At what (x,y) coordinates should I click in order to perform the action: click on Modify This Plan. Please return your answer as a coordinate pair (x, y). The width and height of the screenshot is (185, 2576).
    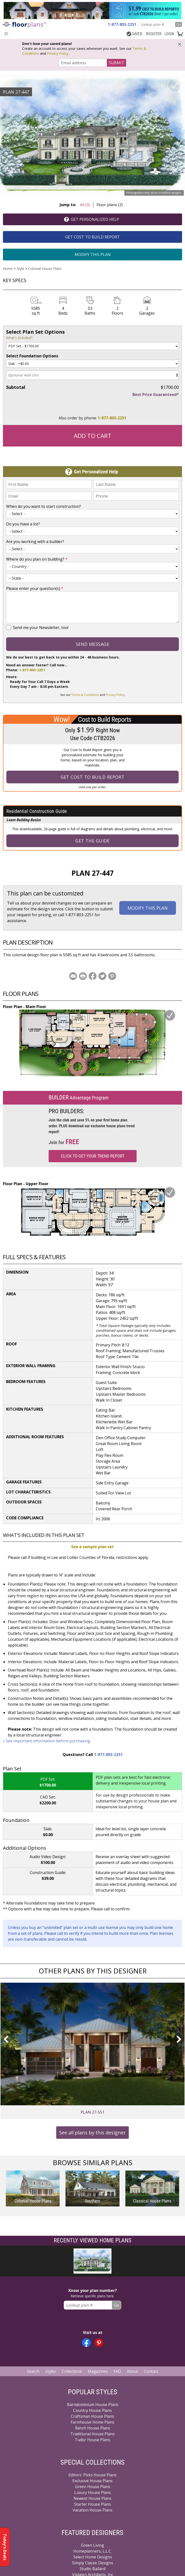
    Looking at the image, I should click on (93, 254).